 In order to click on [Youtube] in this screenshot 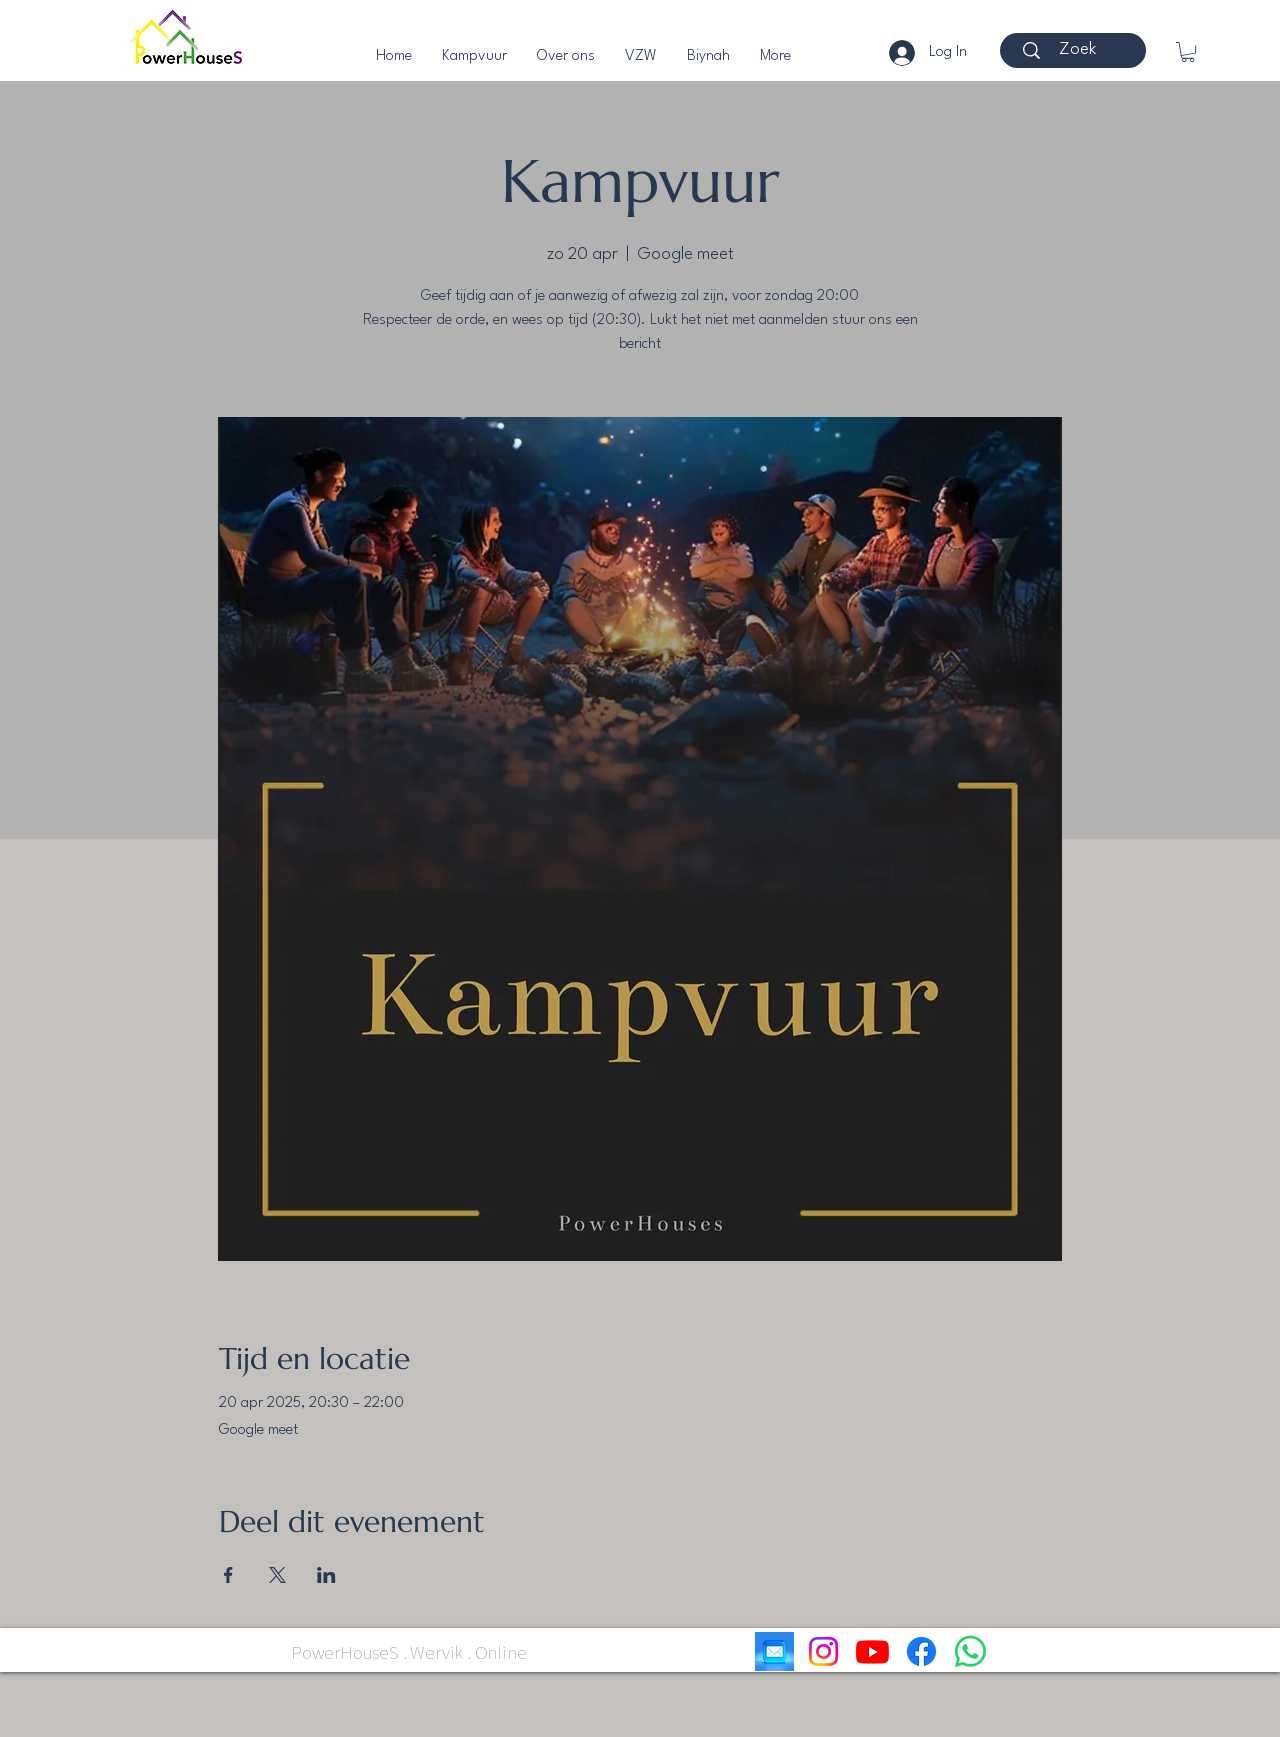, I will do `click(872, 1651)`.